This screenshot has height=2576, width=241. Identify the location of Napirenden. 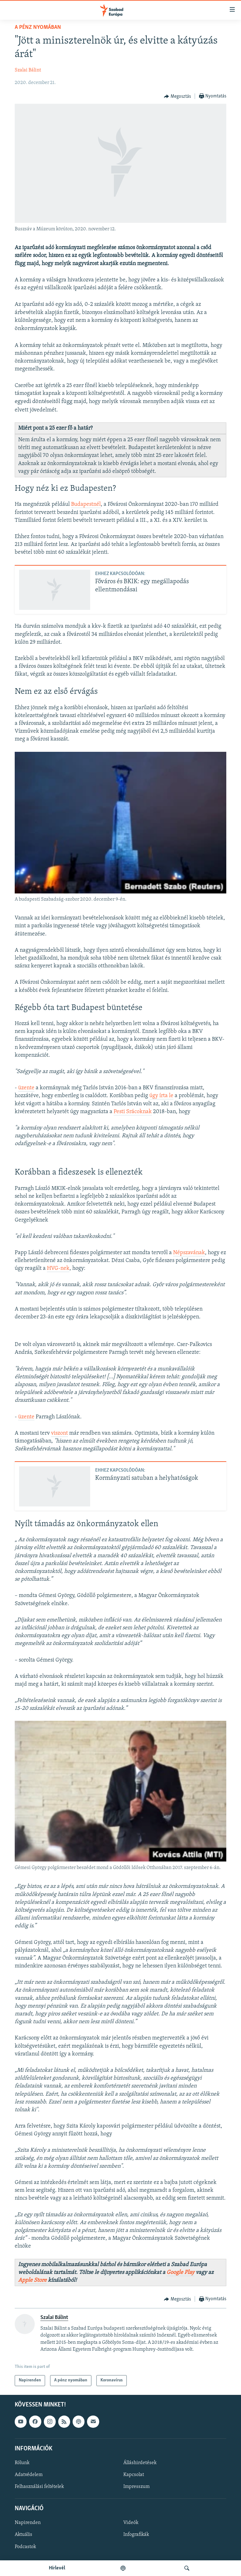
(28, 2522).